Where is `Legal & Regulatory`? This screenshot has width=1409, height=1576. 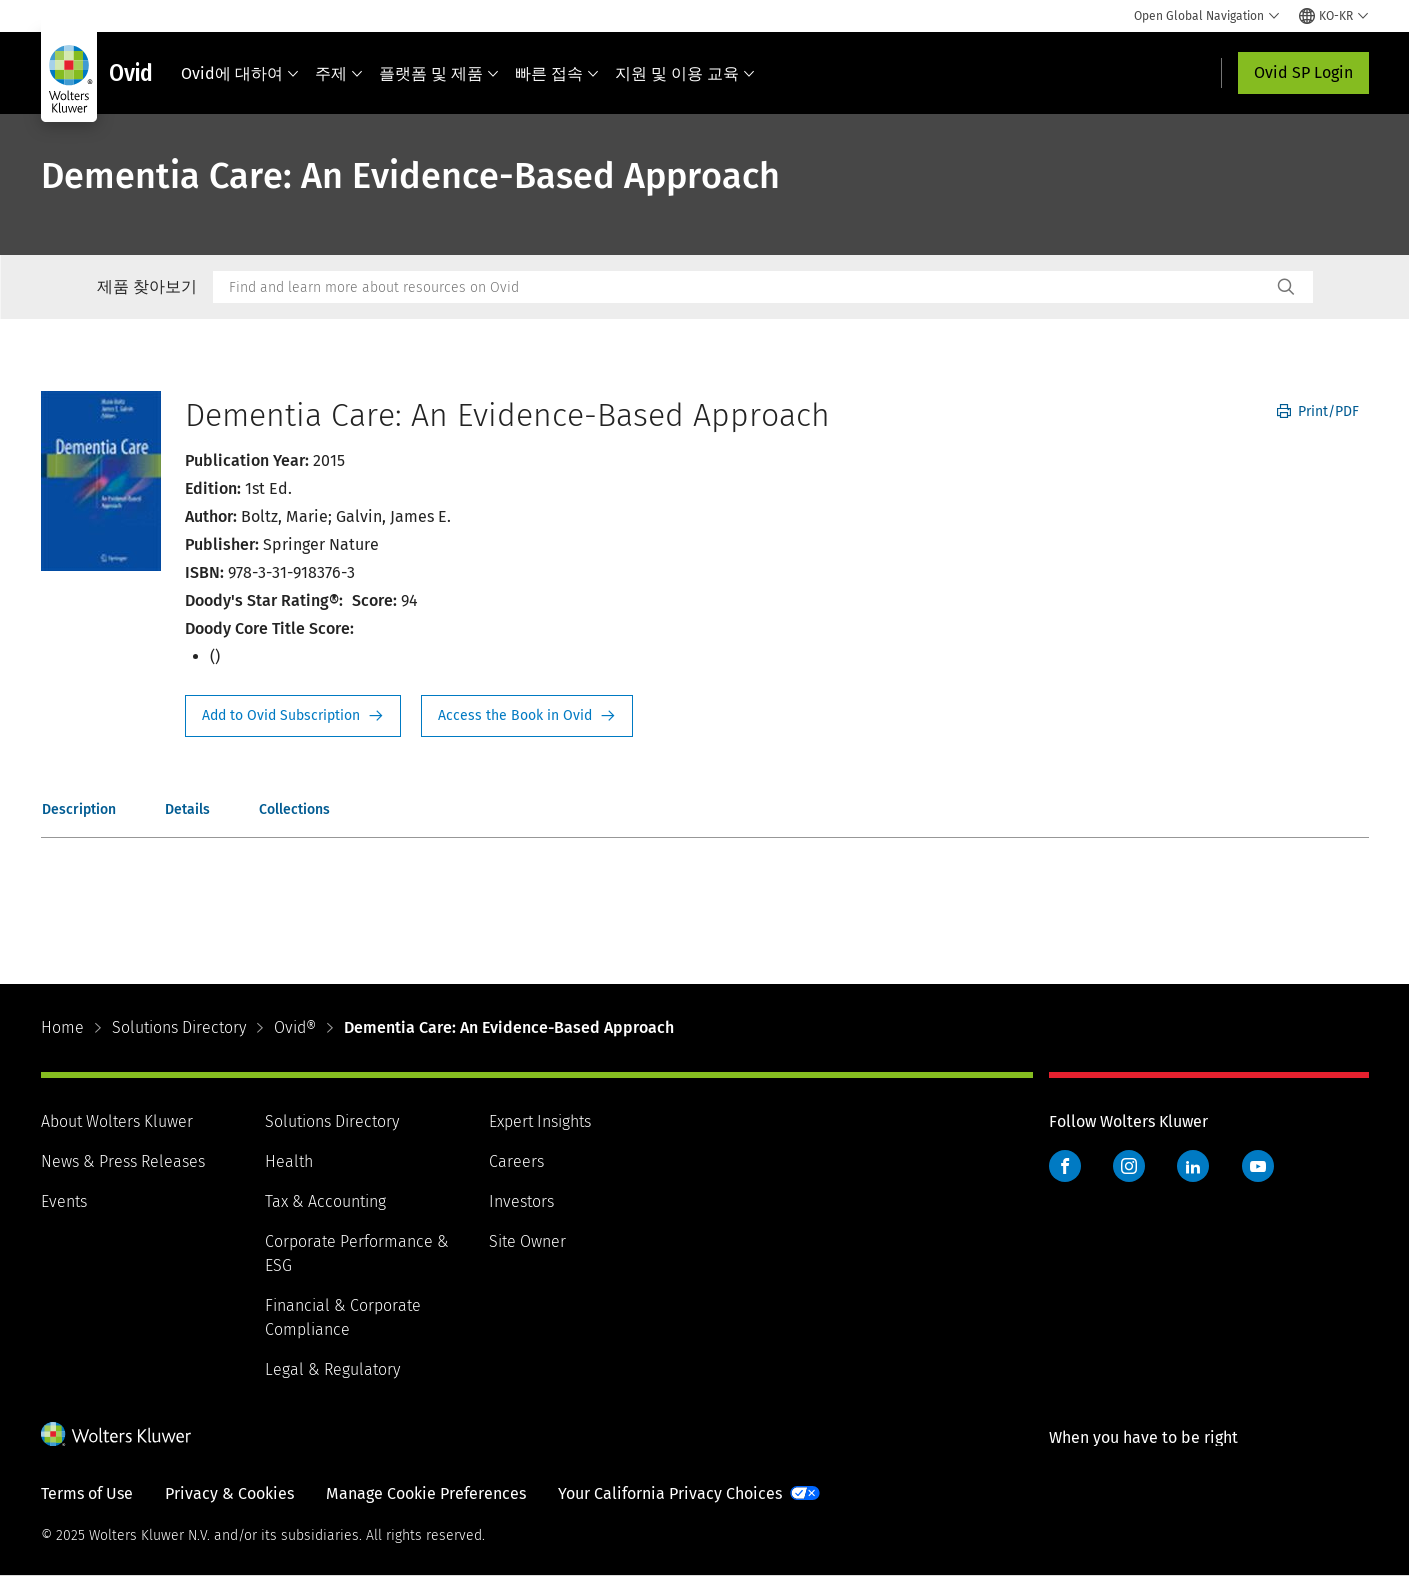 Legal & Regulatory is located at coordinates (332, 1369).